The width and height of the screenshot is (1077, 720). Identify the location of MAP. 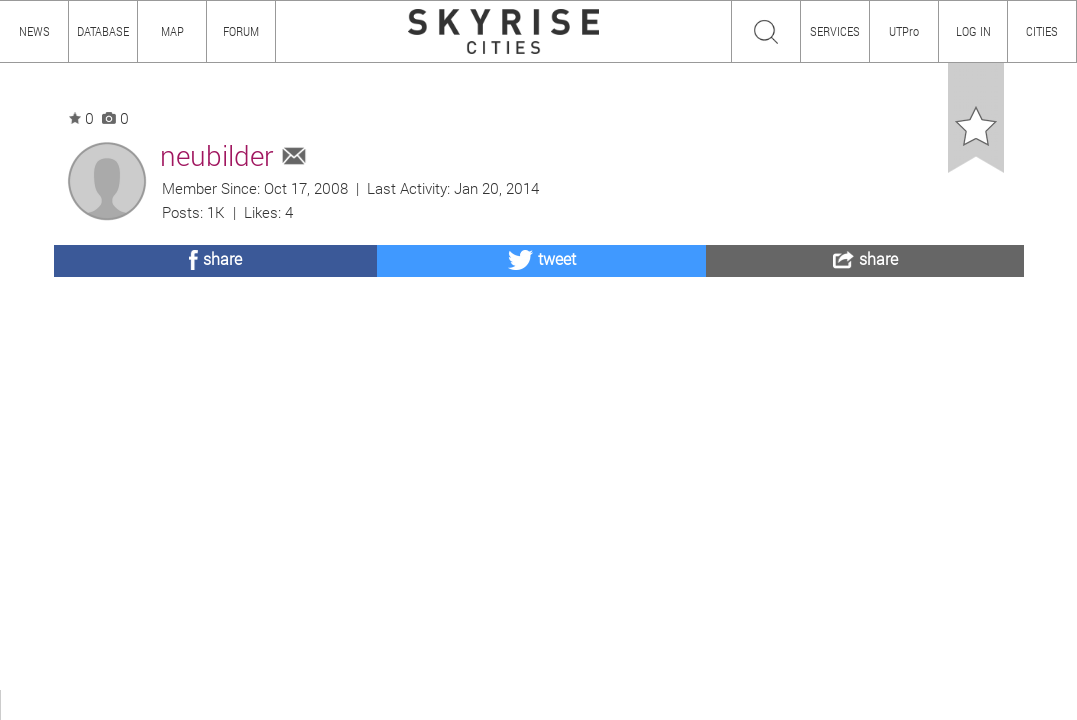
(172, 31).